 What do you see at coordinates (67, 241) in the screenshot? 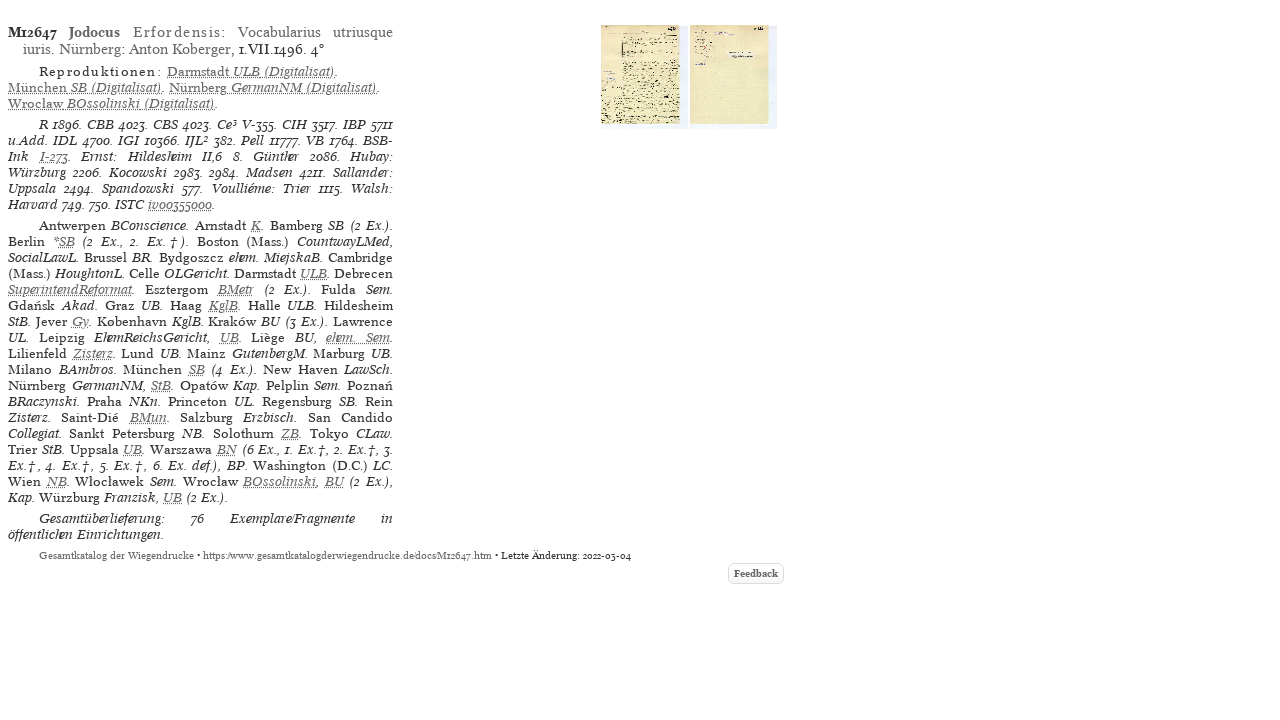
I see `SB` at bounding box center [67, 241].